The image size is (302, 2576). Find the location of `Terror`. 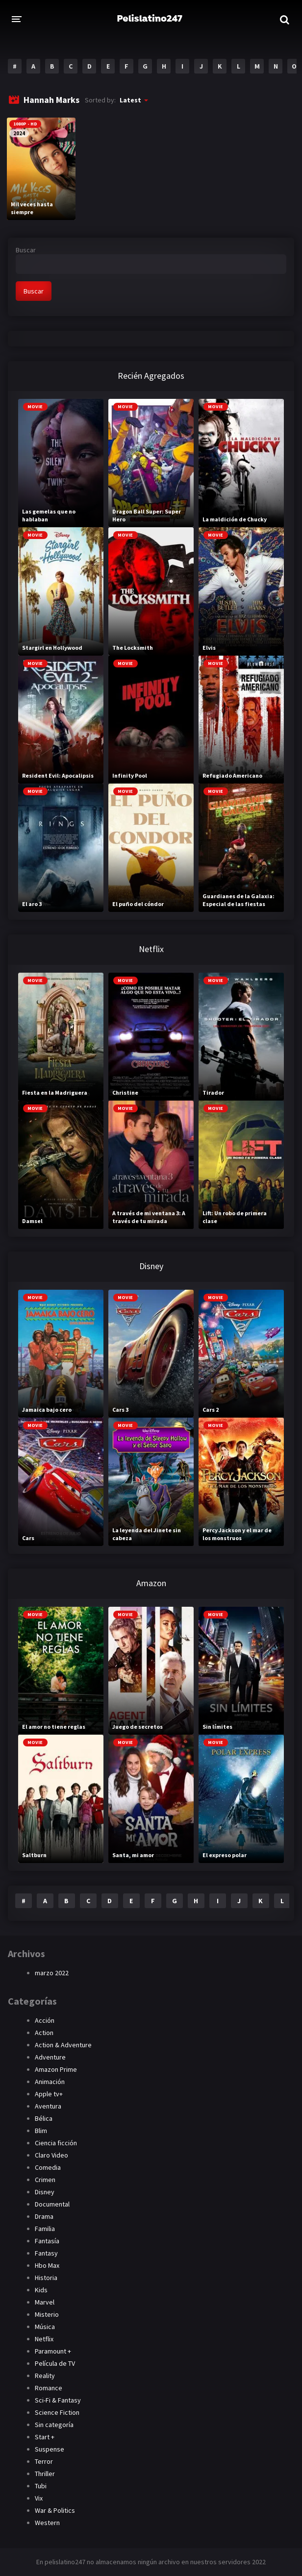

Terror is located at coordinates (44, 2461).